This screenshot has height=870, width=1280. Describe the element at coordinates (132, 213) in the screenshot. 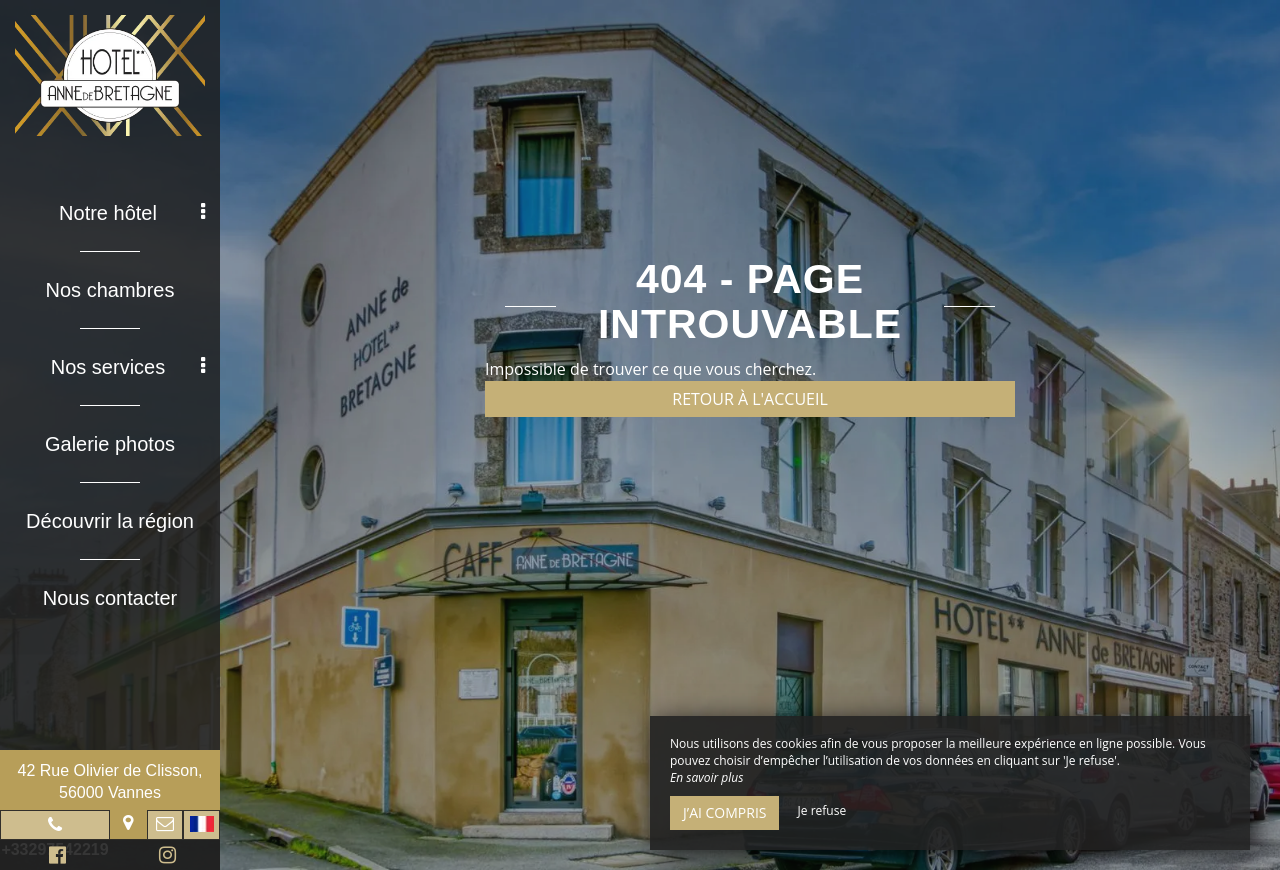

I see `Notre hôtel [button]` at that location.